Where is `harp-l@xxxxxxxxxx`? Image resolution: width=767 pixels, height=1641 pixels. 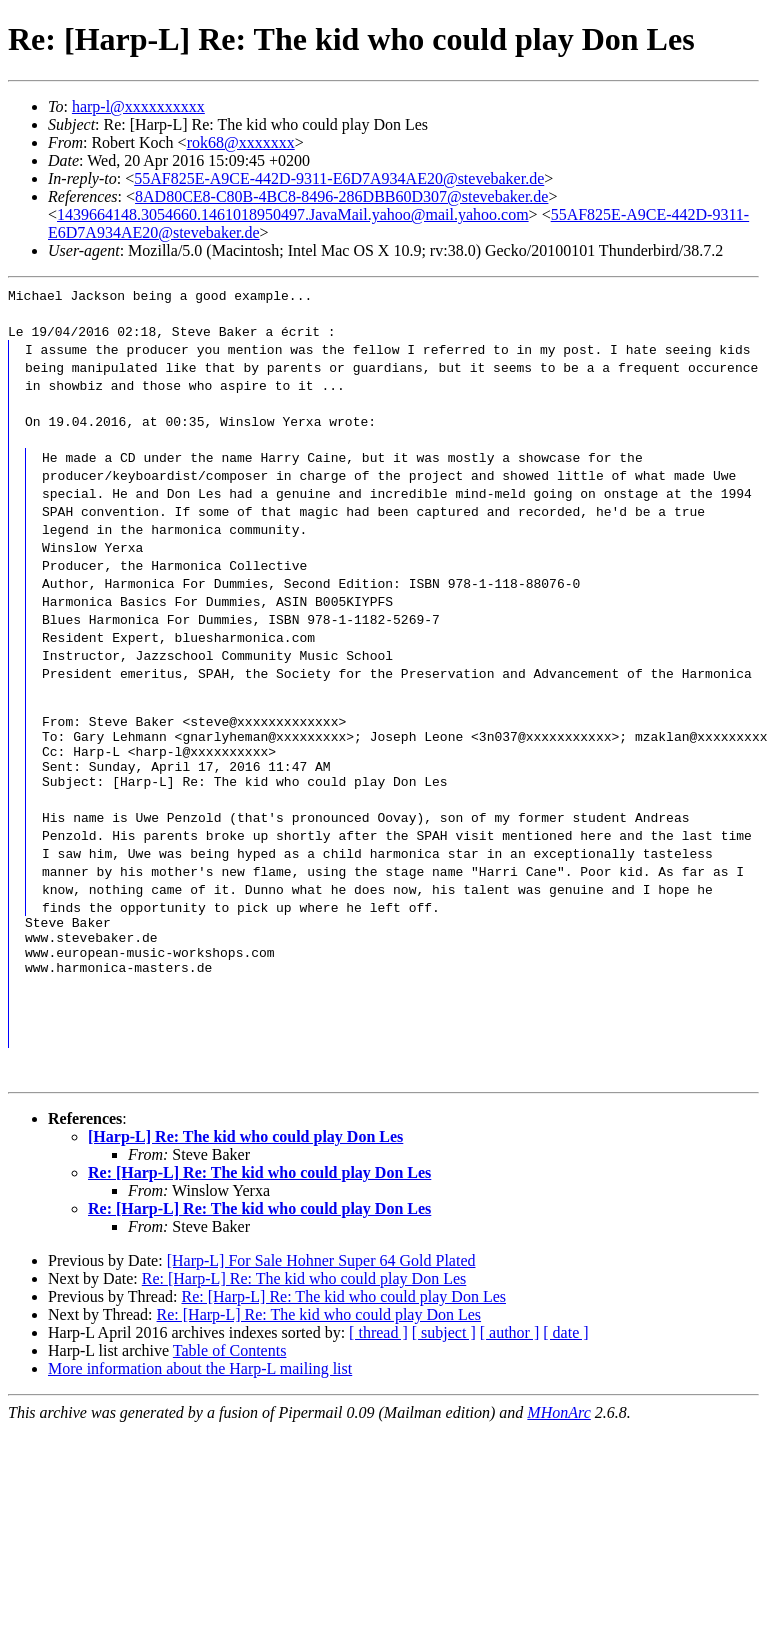 harp-l@xxxxxxxxxx is located at coordinates (138, 106).